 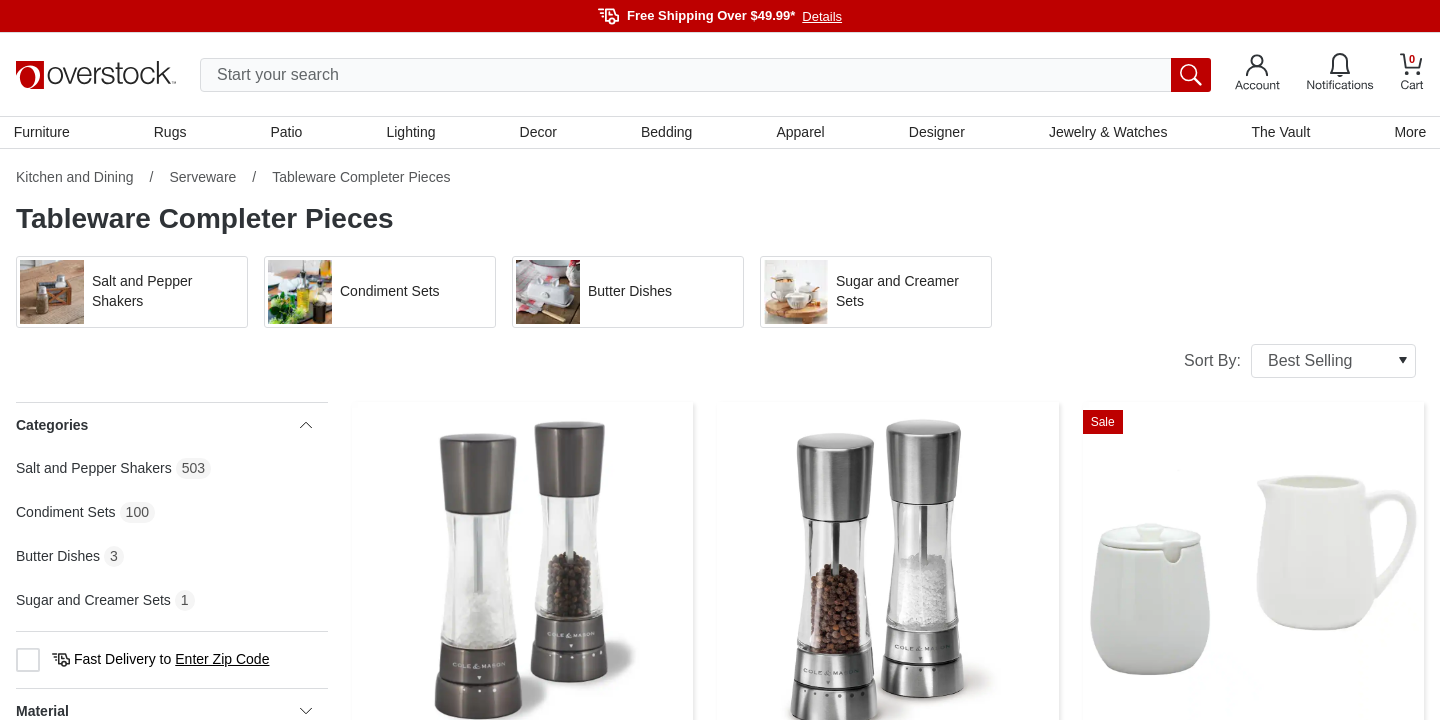 I want to click on Sugar and Creamer Sets, so click(x=93, y=602).